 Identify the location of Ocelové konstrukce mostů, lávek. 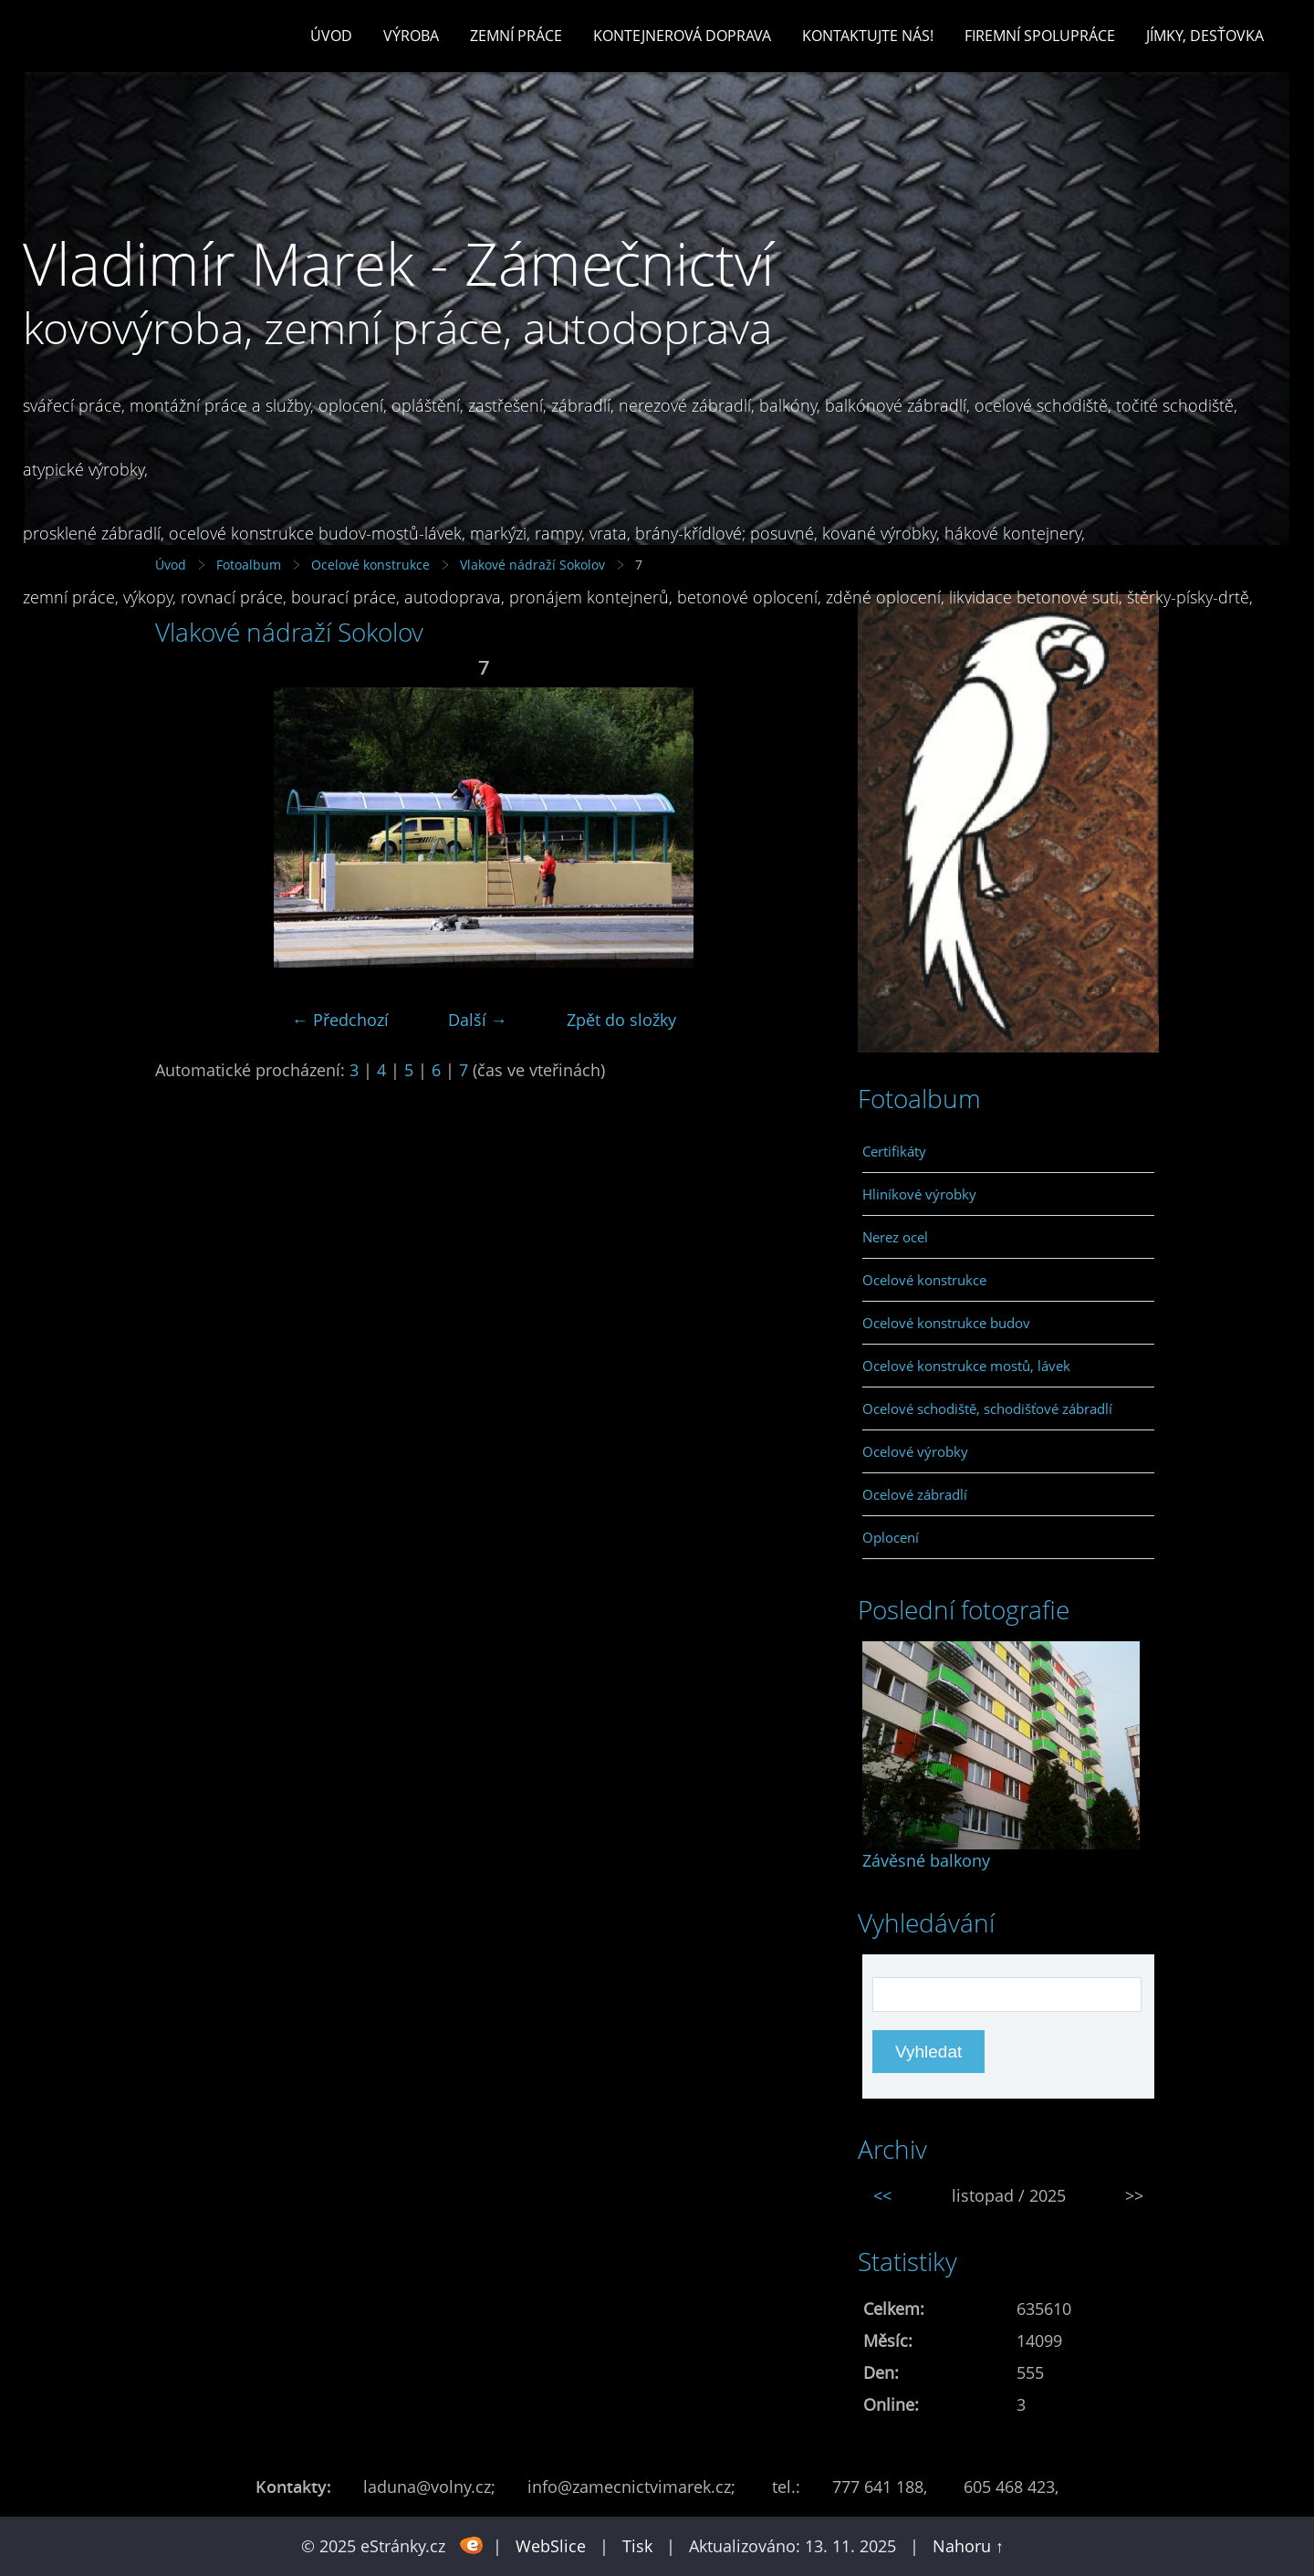
(966, 1365).